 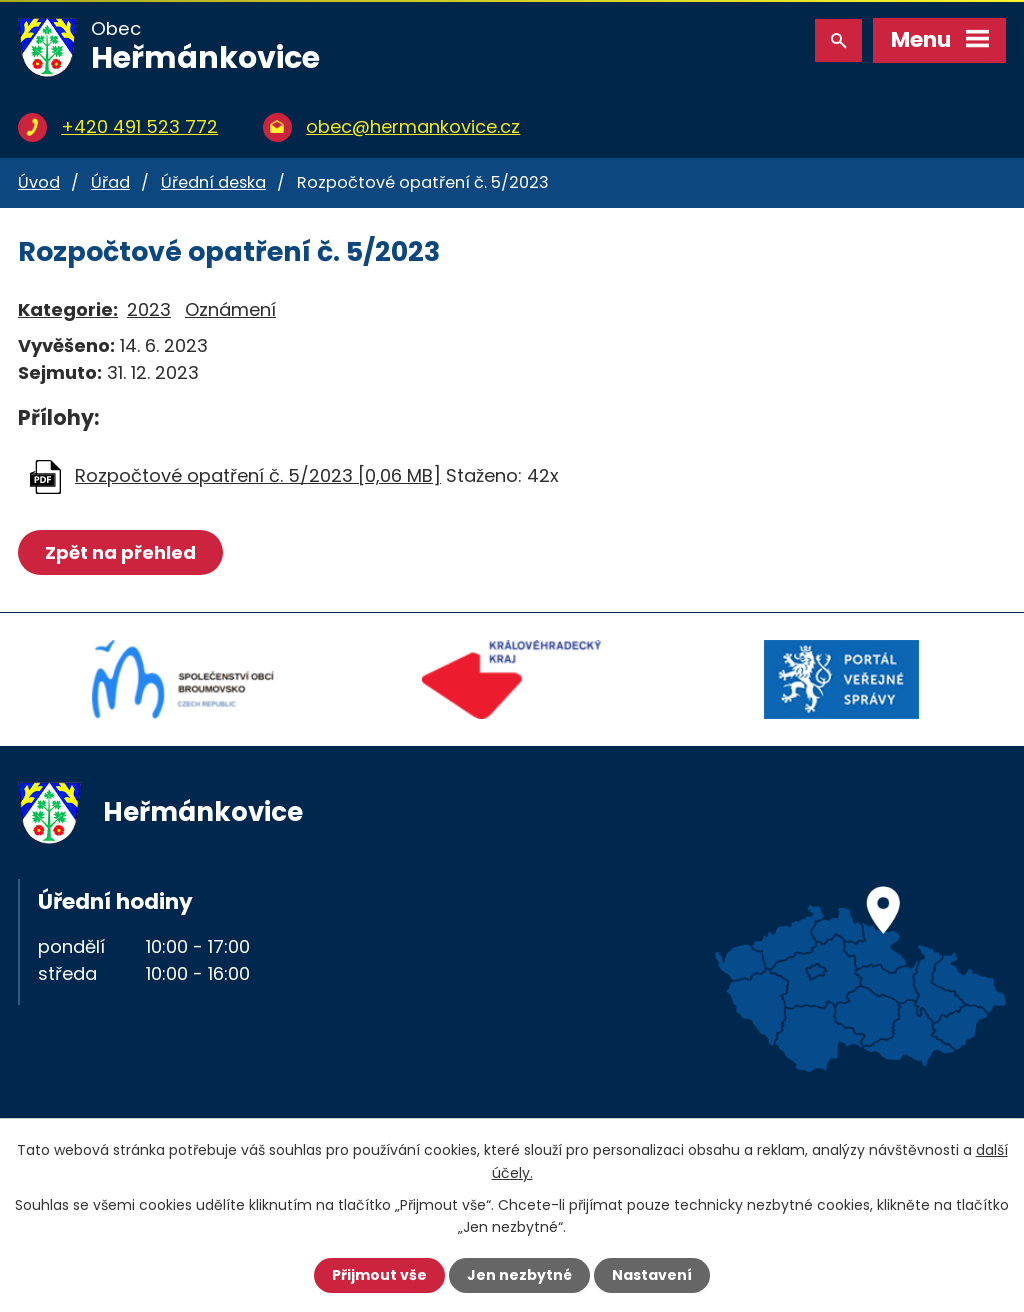 I want to click on Oznámení, so click(x=230, y=309).